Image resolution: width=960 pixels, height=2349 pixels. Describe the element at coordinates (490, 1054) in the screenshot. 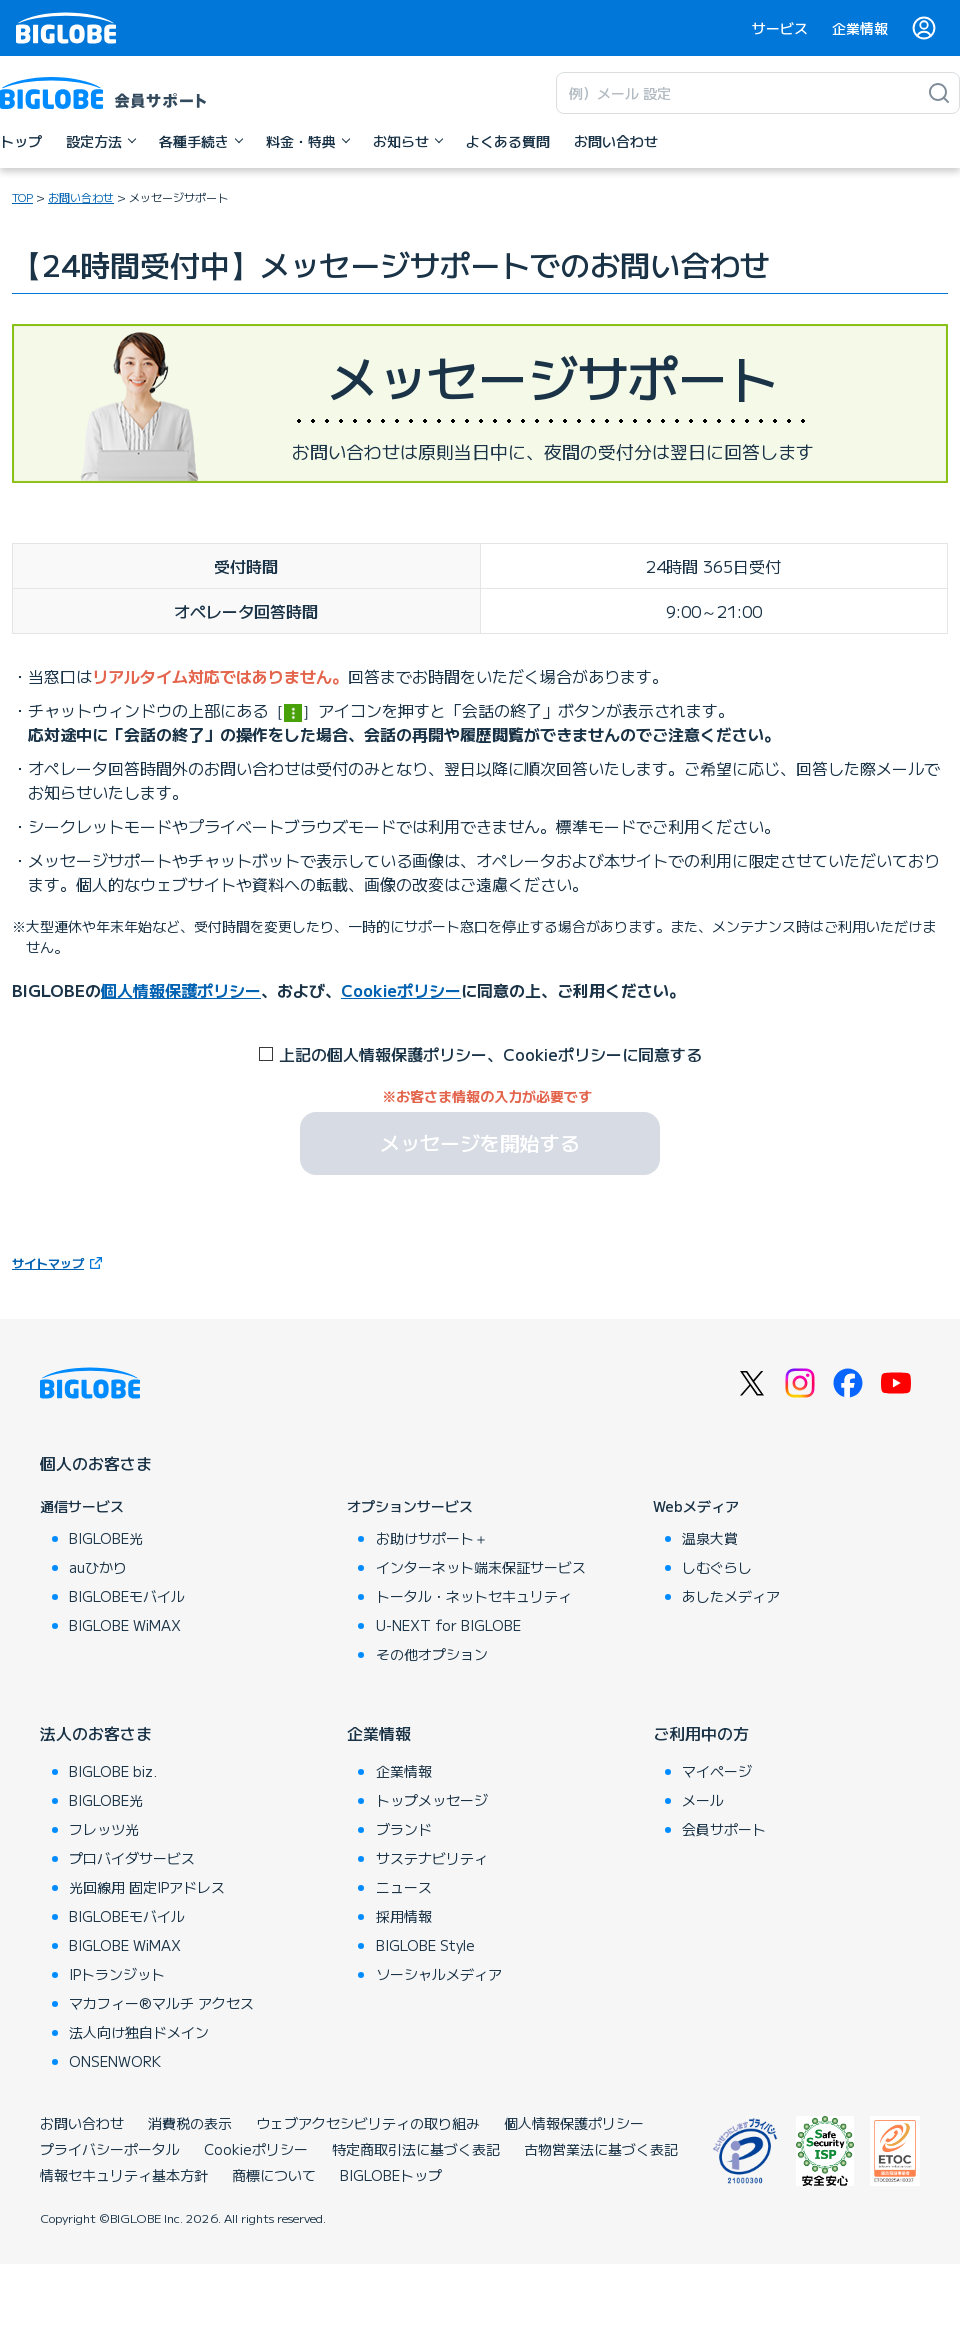

I see `上記の個人情報保護ポリシー、Cookieポリシーに同意する` at that location.